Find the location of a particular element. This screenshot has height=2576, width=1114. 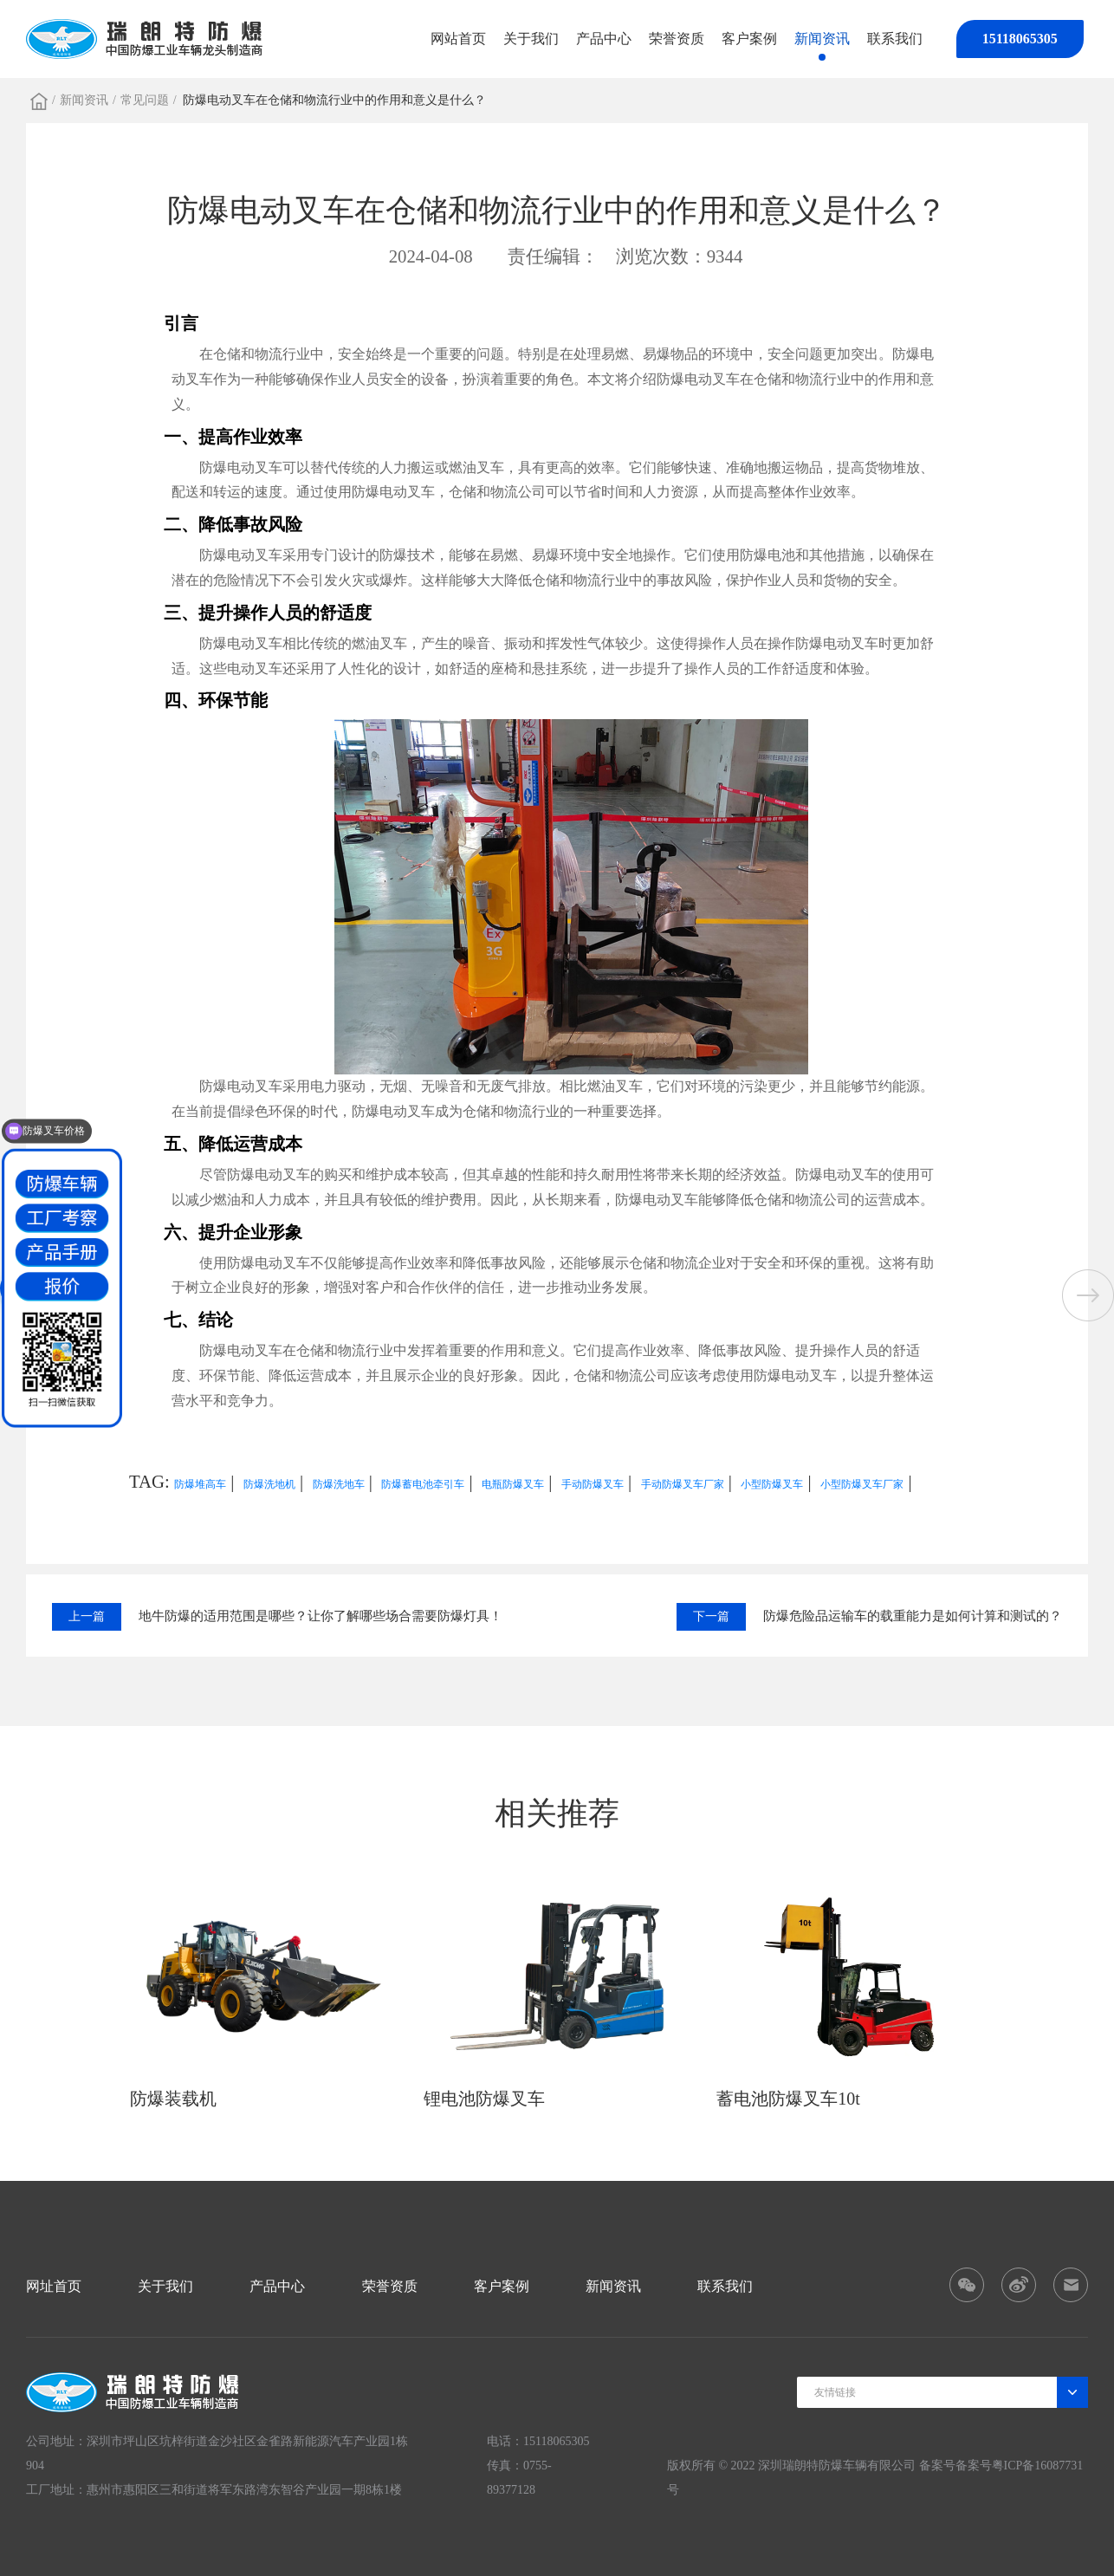

网站首页 is located at coordinates (458, 38).